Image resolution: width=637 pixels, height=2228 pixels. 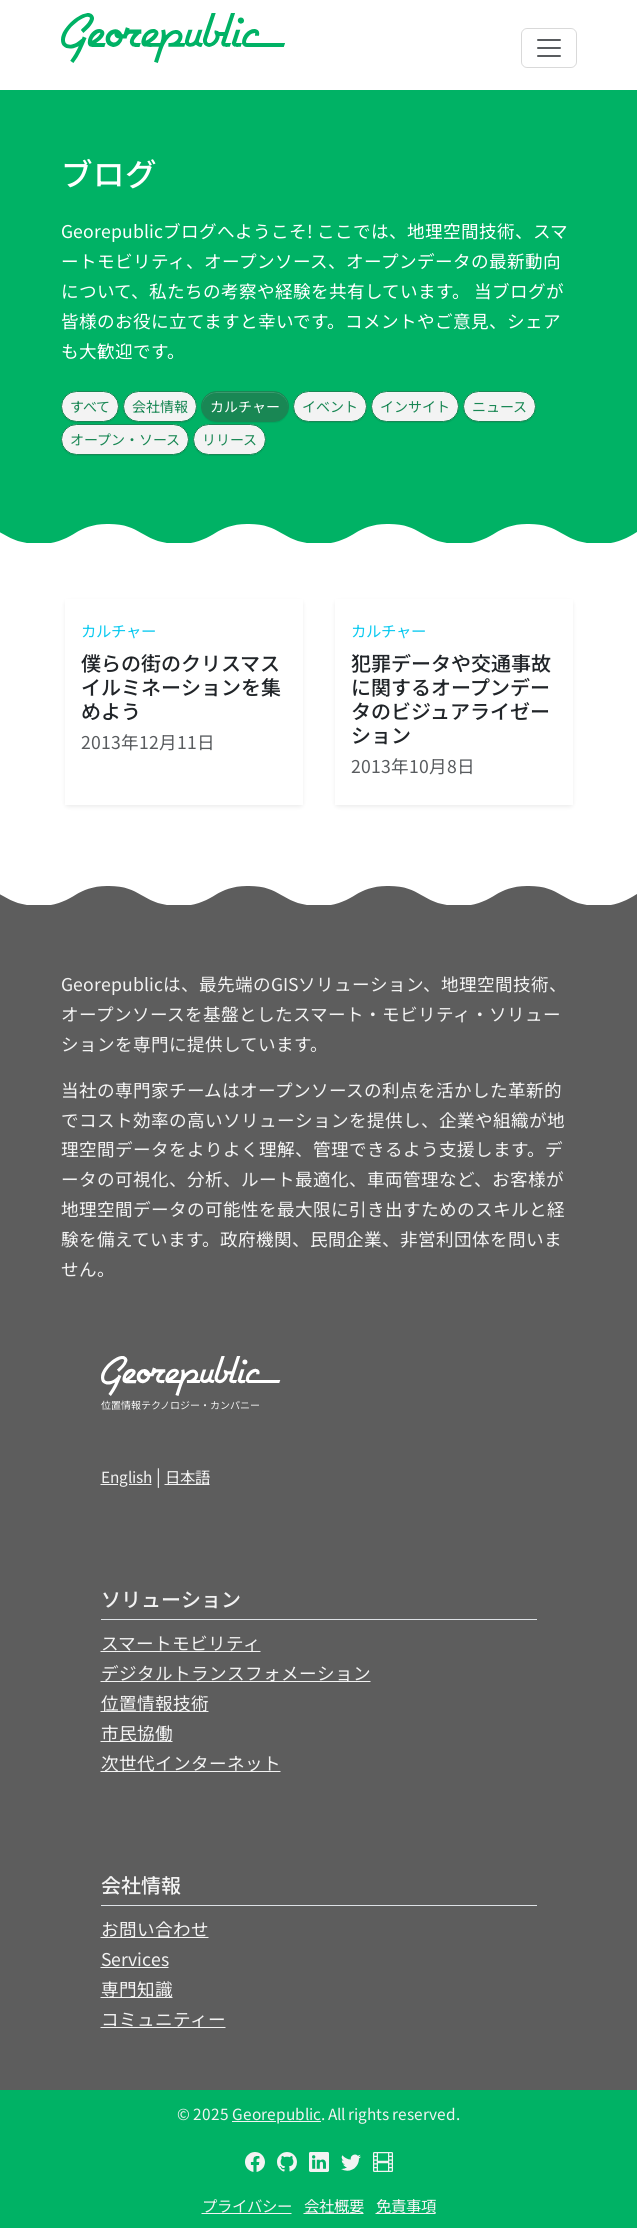 I want to click on Services, so click(x=135, y=1958).